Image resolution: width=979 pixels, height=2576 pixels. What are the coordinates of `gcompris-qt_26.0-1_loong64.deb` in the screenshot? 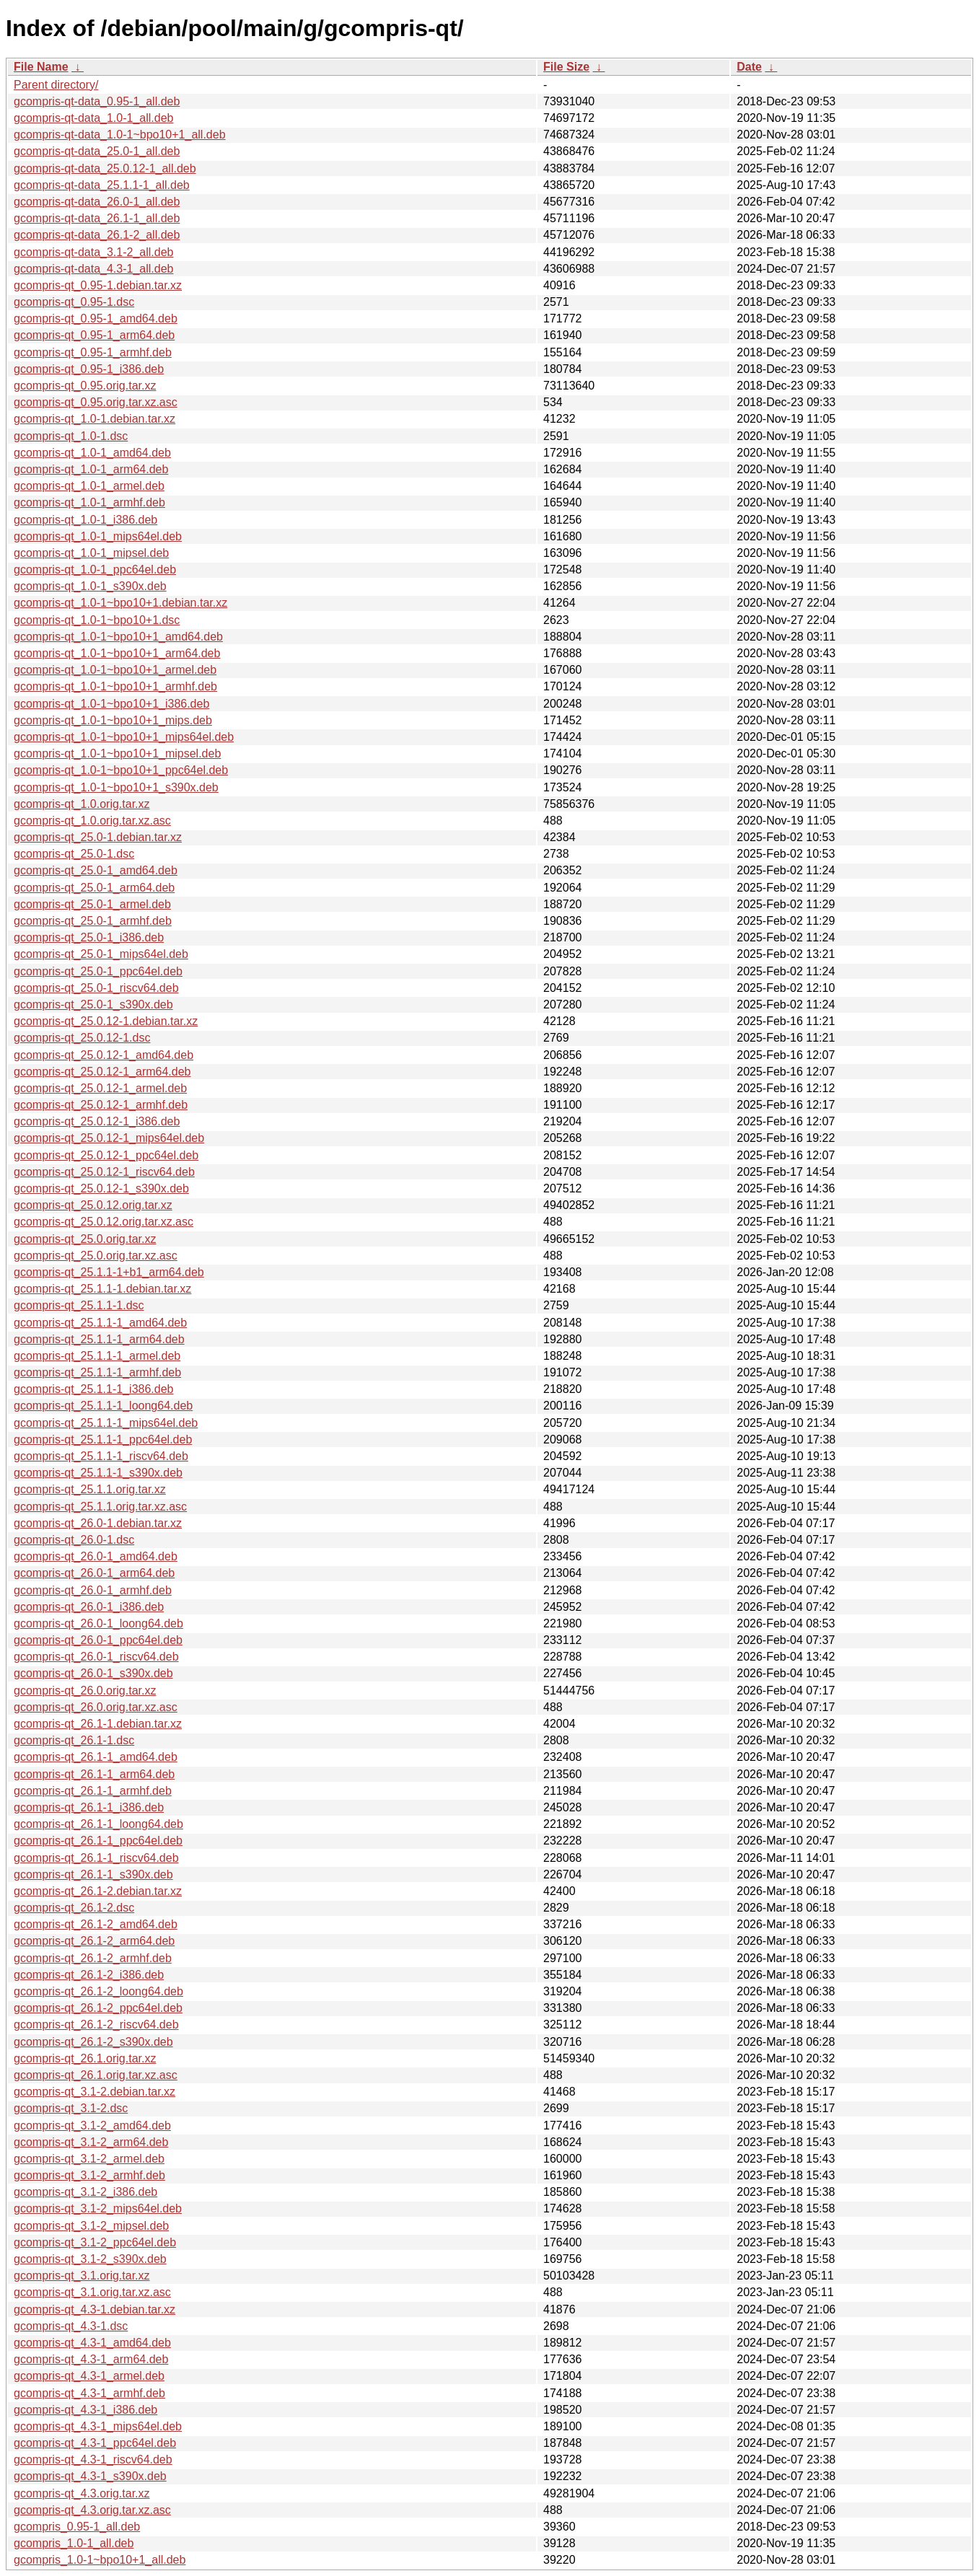 It's located at (98, 1623).